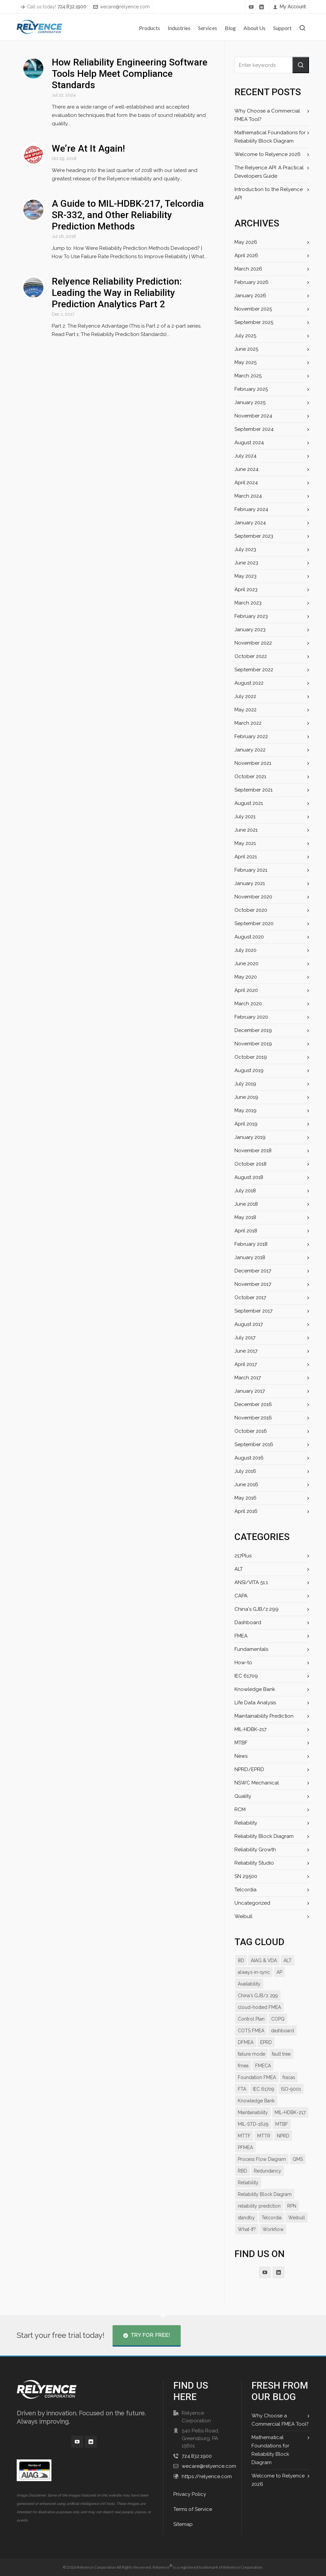  What do you see at coordinates (263, 1716) in the screenshot?
I see `Maintainability Prediction` at bounding box center [263, 1716].